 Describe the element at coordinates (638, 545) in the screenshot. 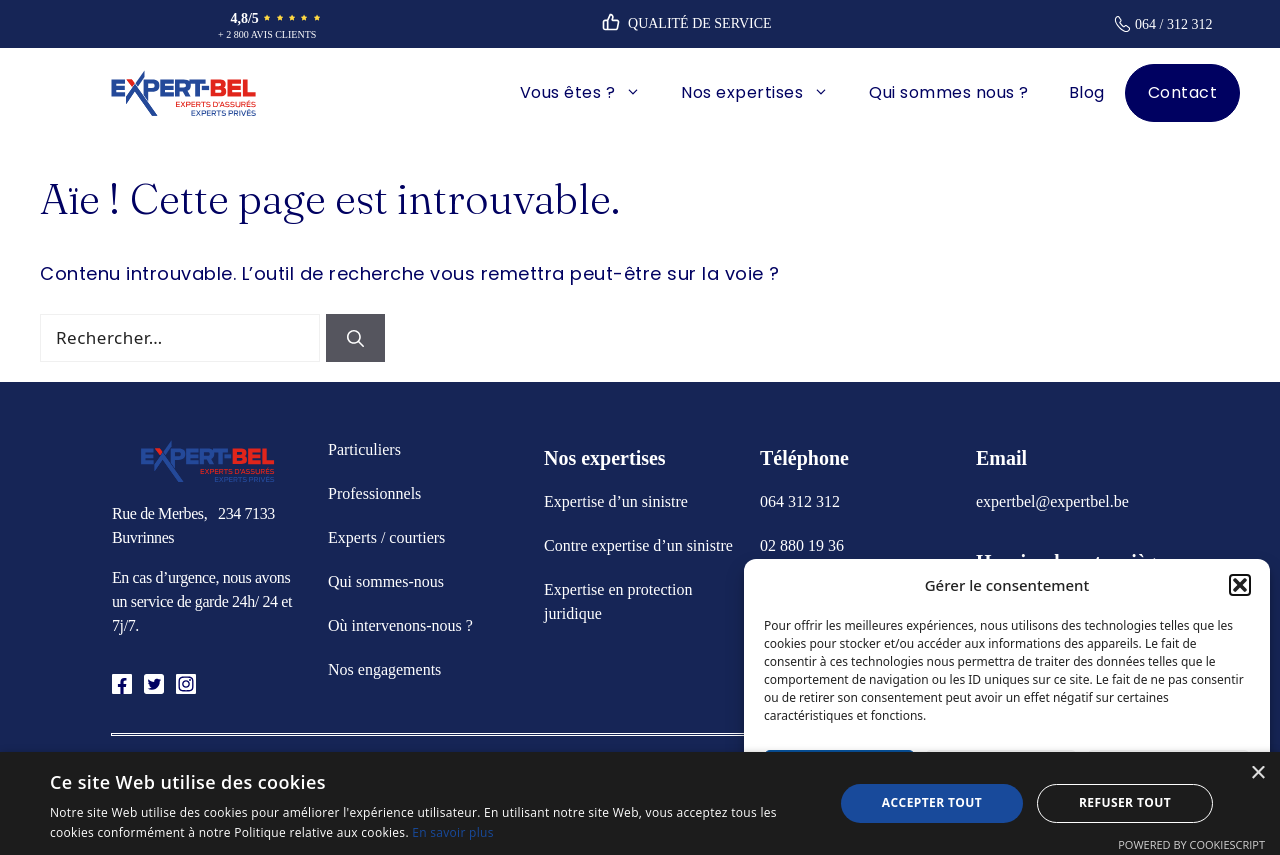

I see `Contre expertise d’un sinistre` at that location.